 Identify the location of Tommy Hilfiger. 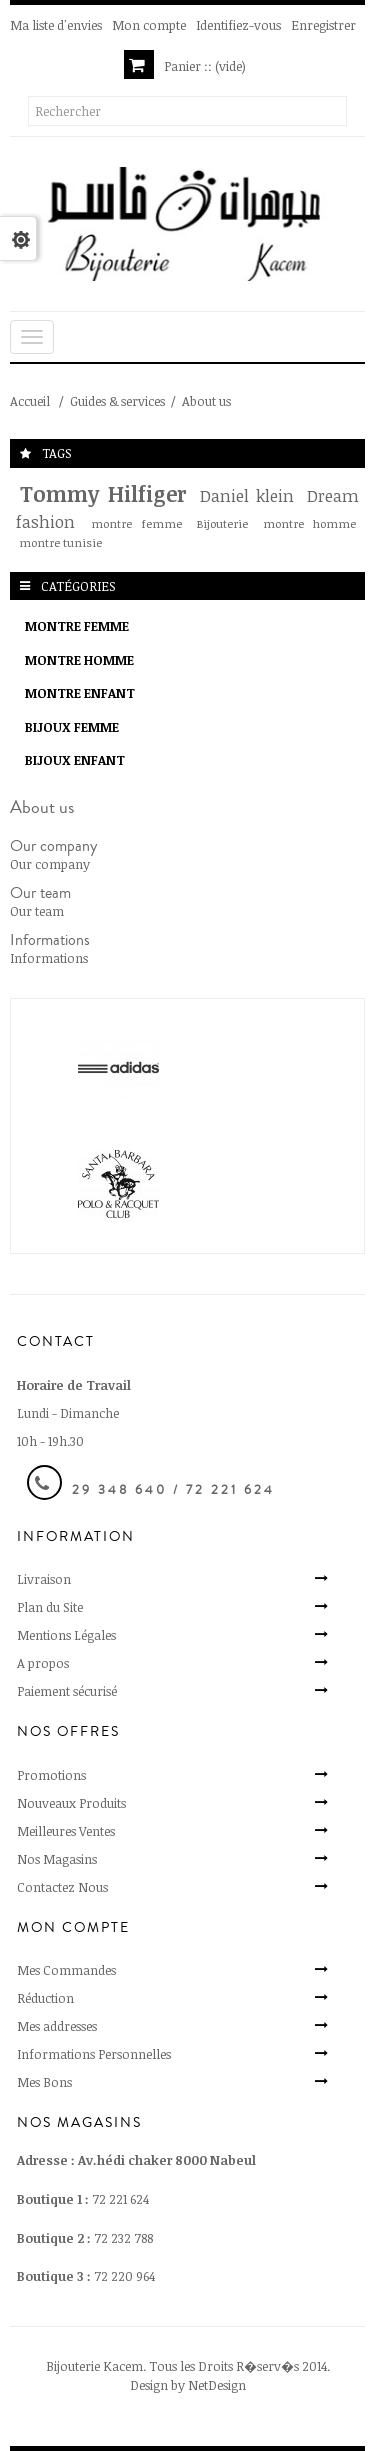
(103, 493).